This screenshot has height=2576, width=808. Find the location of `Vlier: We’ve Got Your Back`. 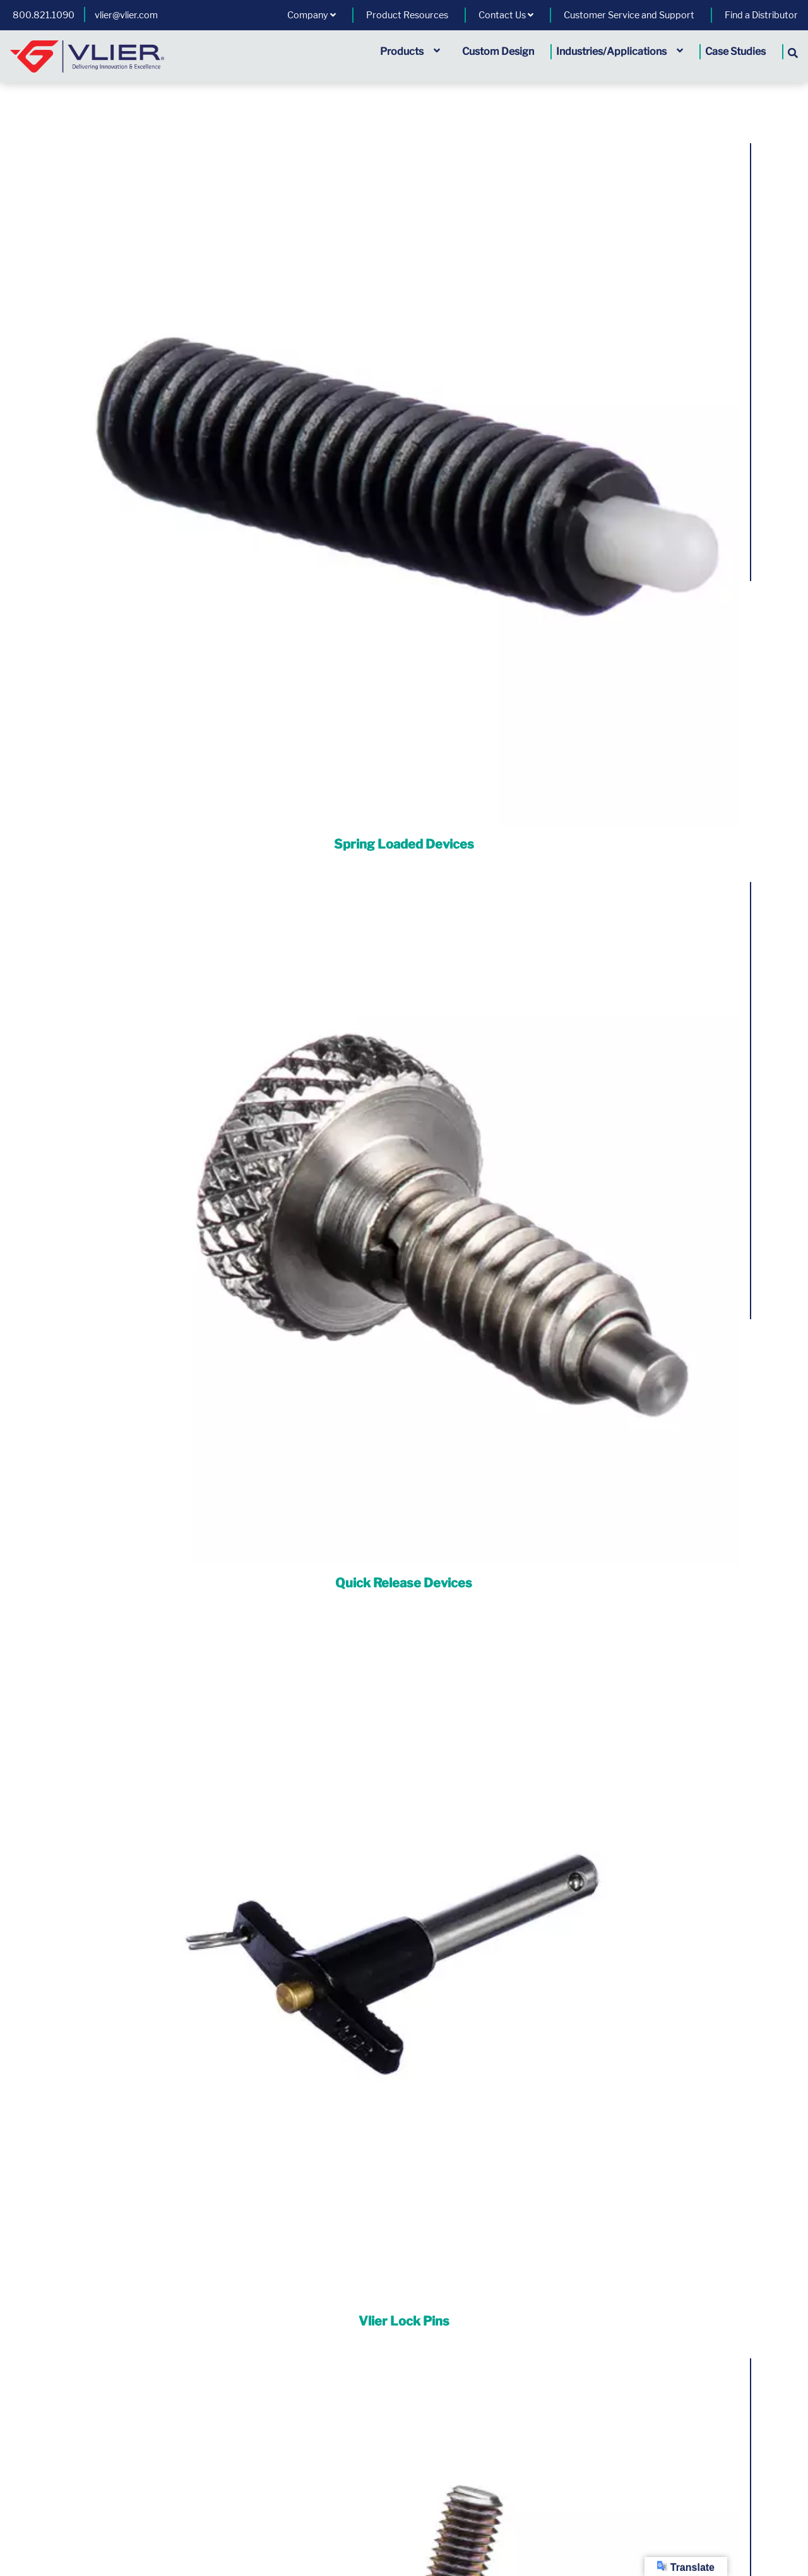

Vlier: We’ve Got Your Back is located at coordinates (508, 2212).